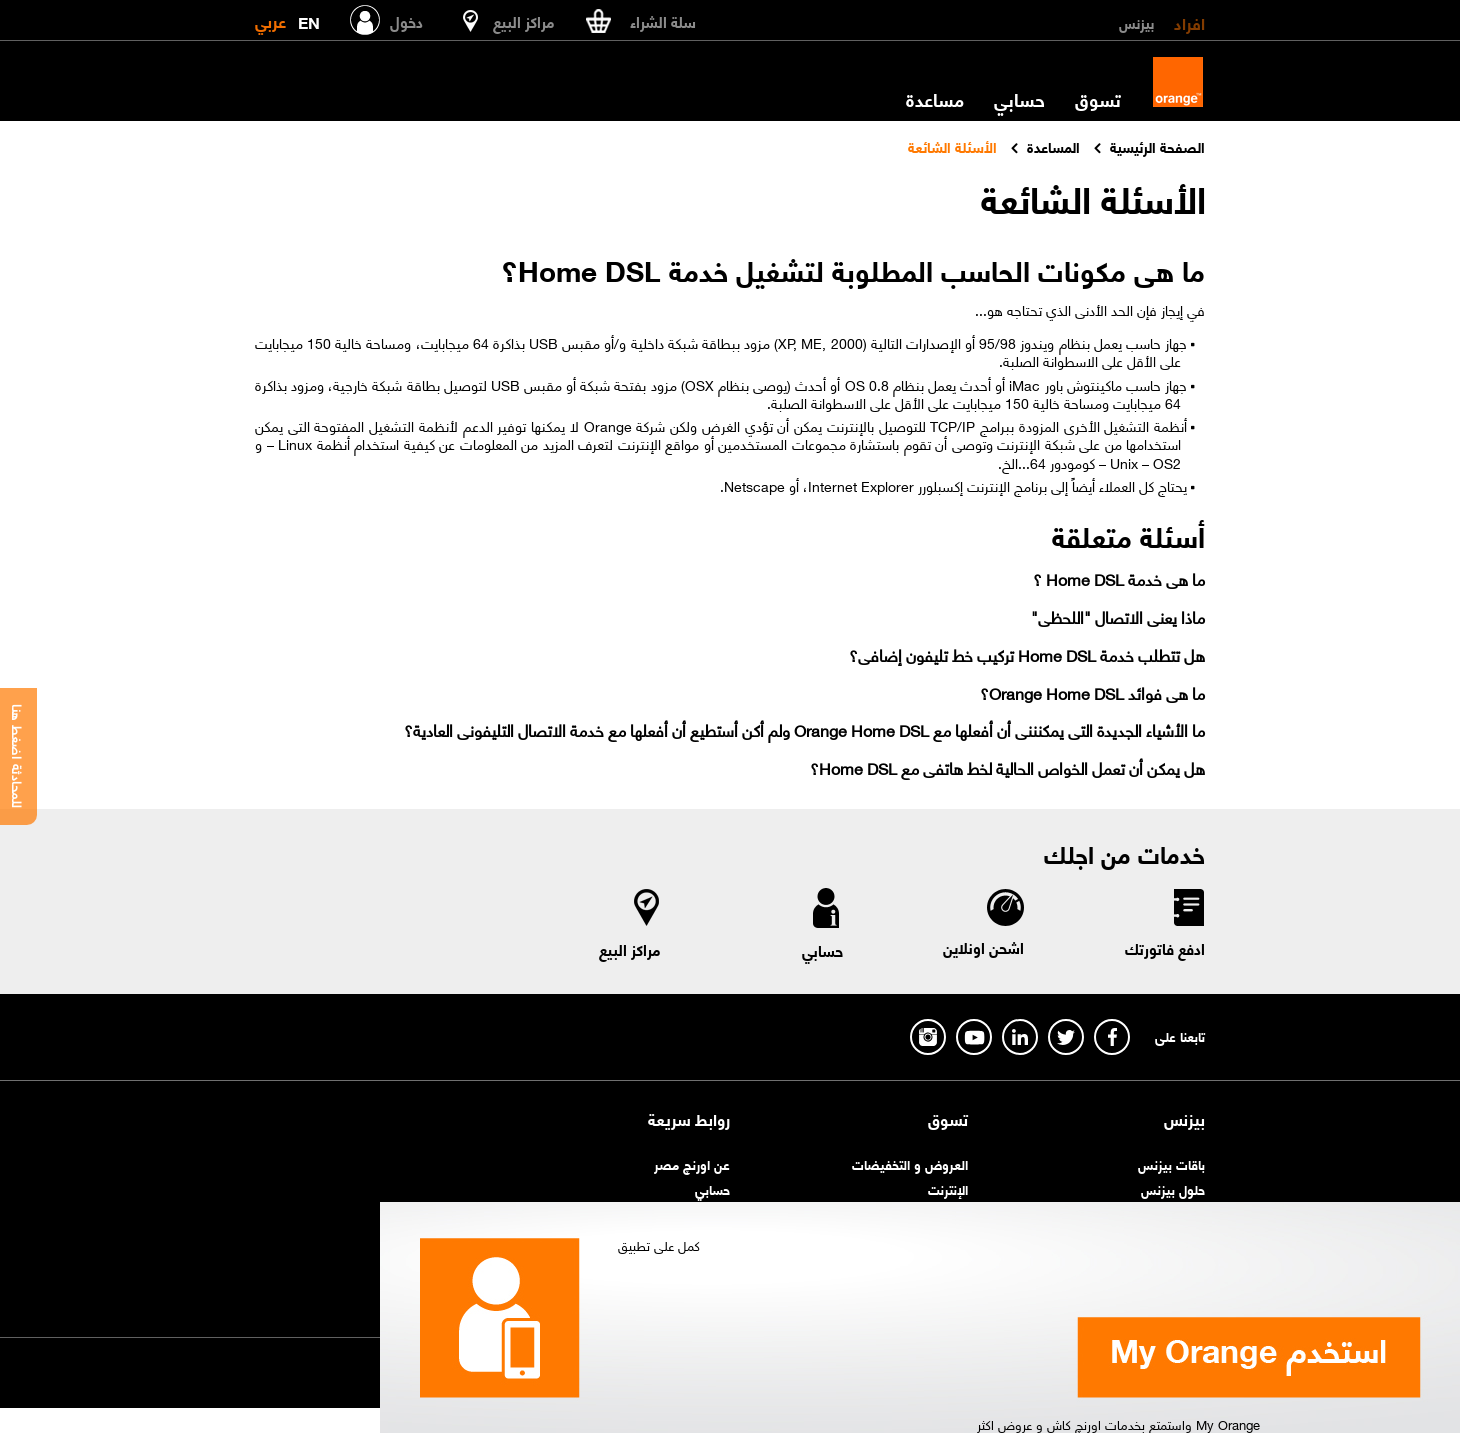 The width and height of the screenshot is (1460, 1433). What do you see at coordinates (1092, 692) in the screenshot?
I see `ما هى فوائد Orange Home DSL؟` at bounding box center [1092, 692].